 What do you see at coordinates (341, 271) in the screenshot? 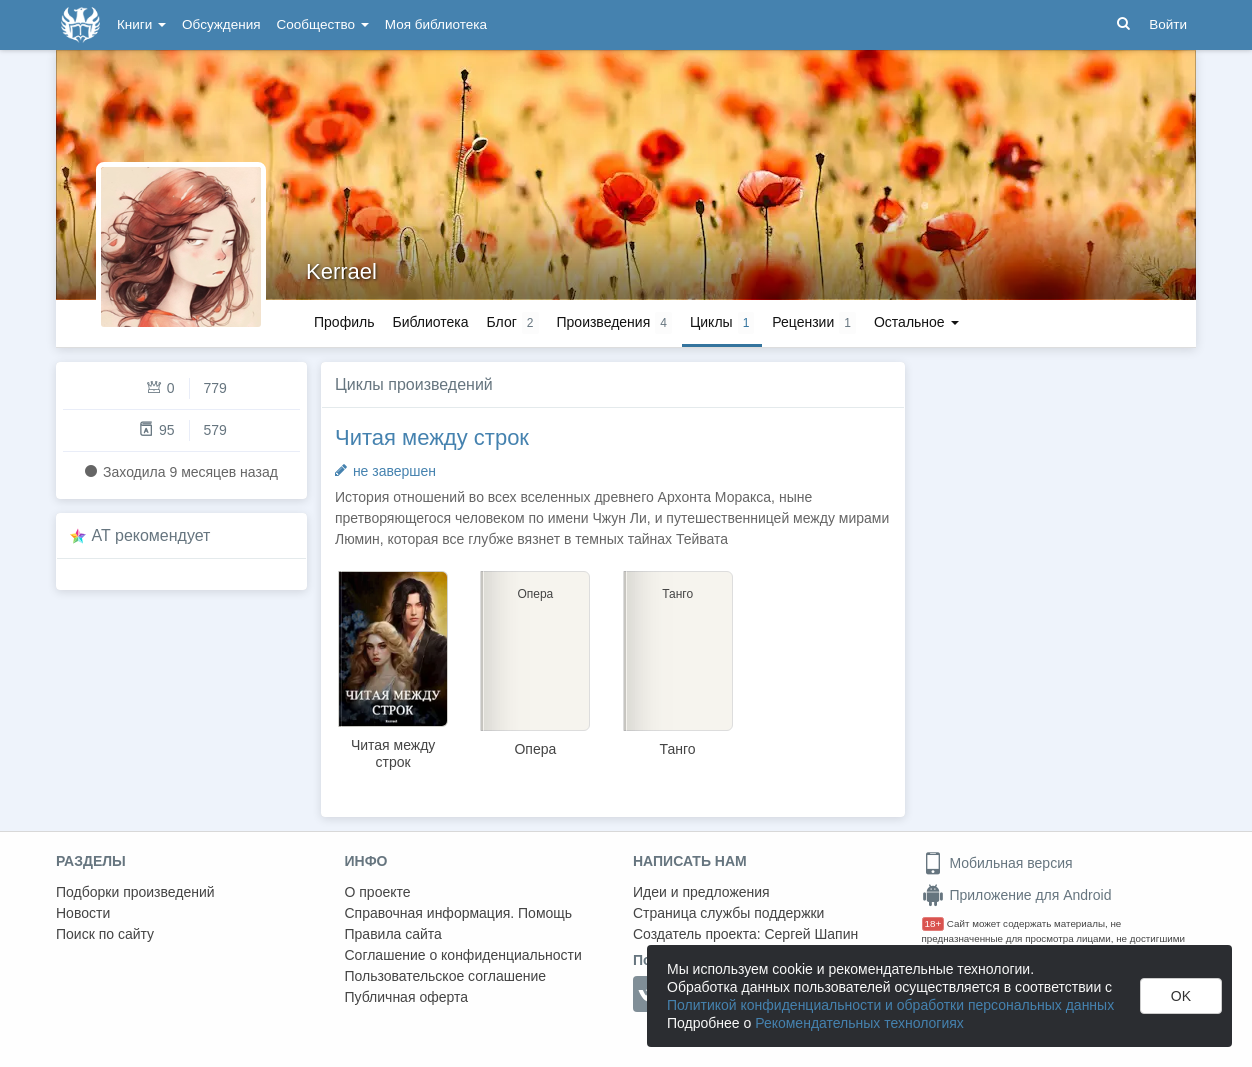
I see `Kerrael` at bounding box center [341, 271].